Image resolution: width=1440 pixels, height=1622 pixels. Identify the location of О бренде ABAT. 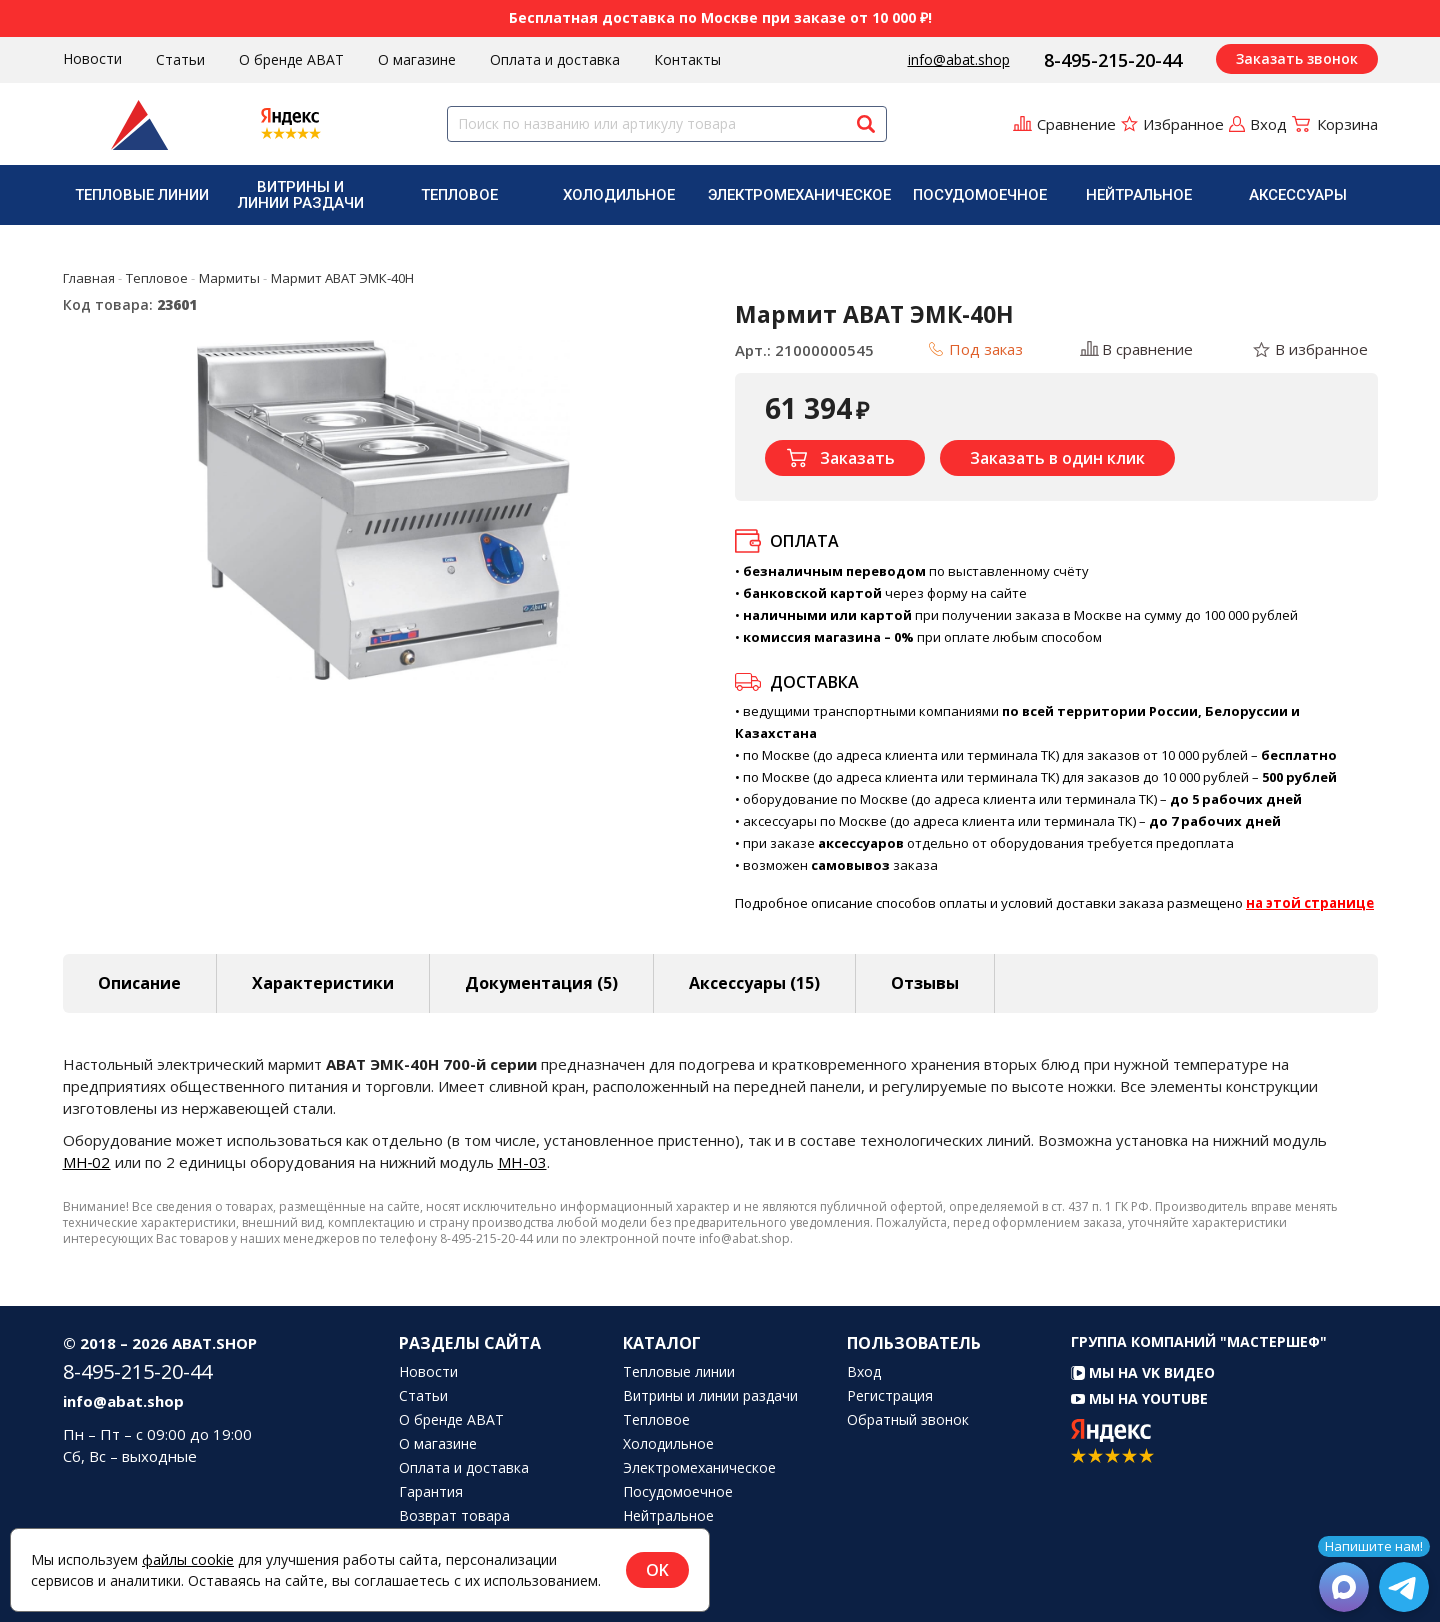
(291, 59).